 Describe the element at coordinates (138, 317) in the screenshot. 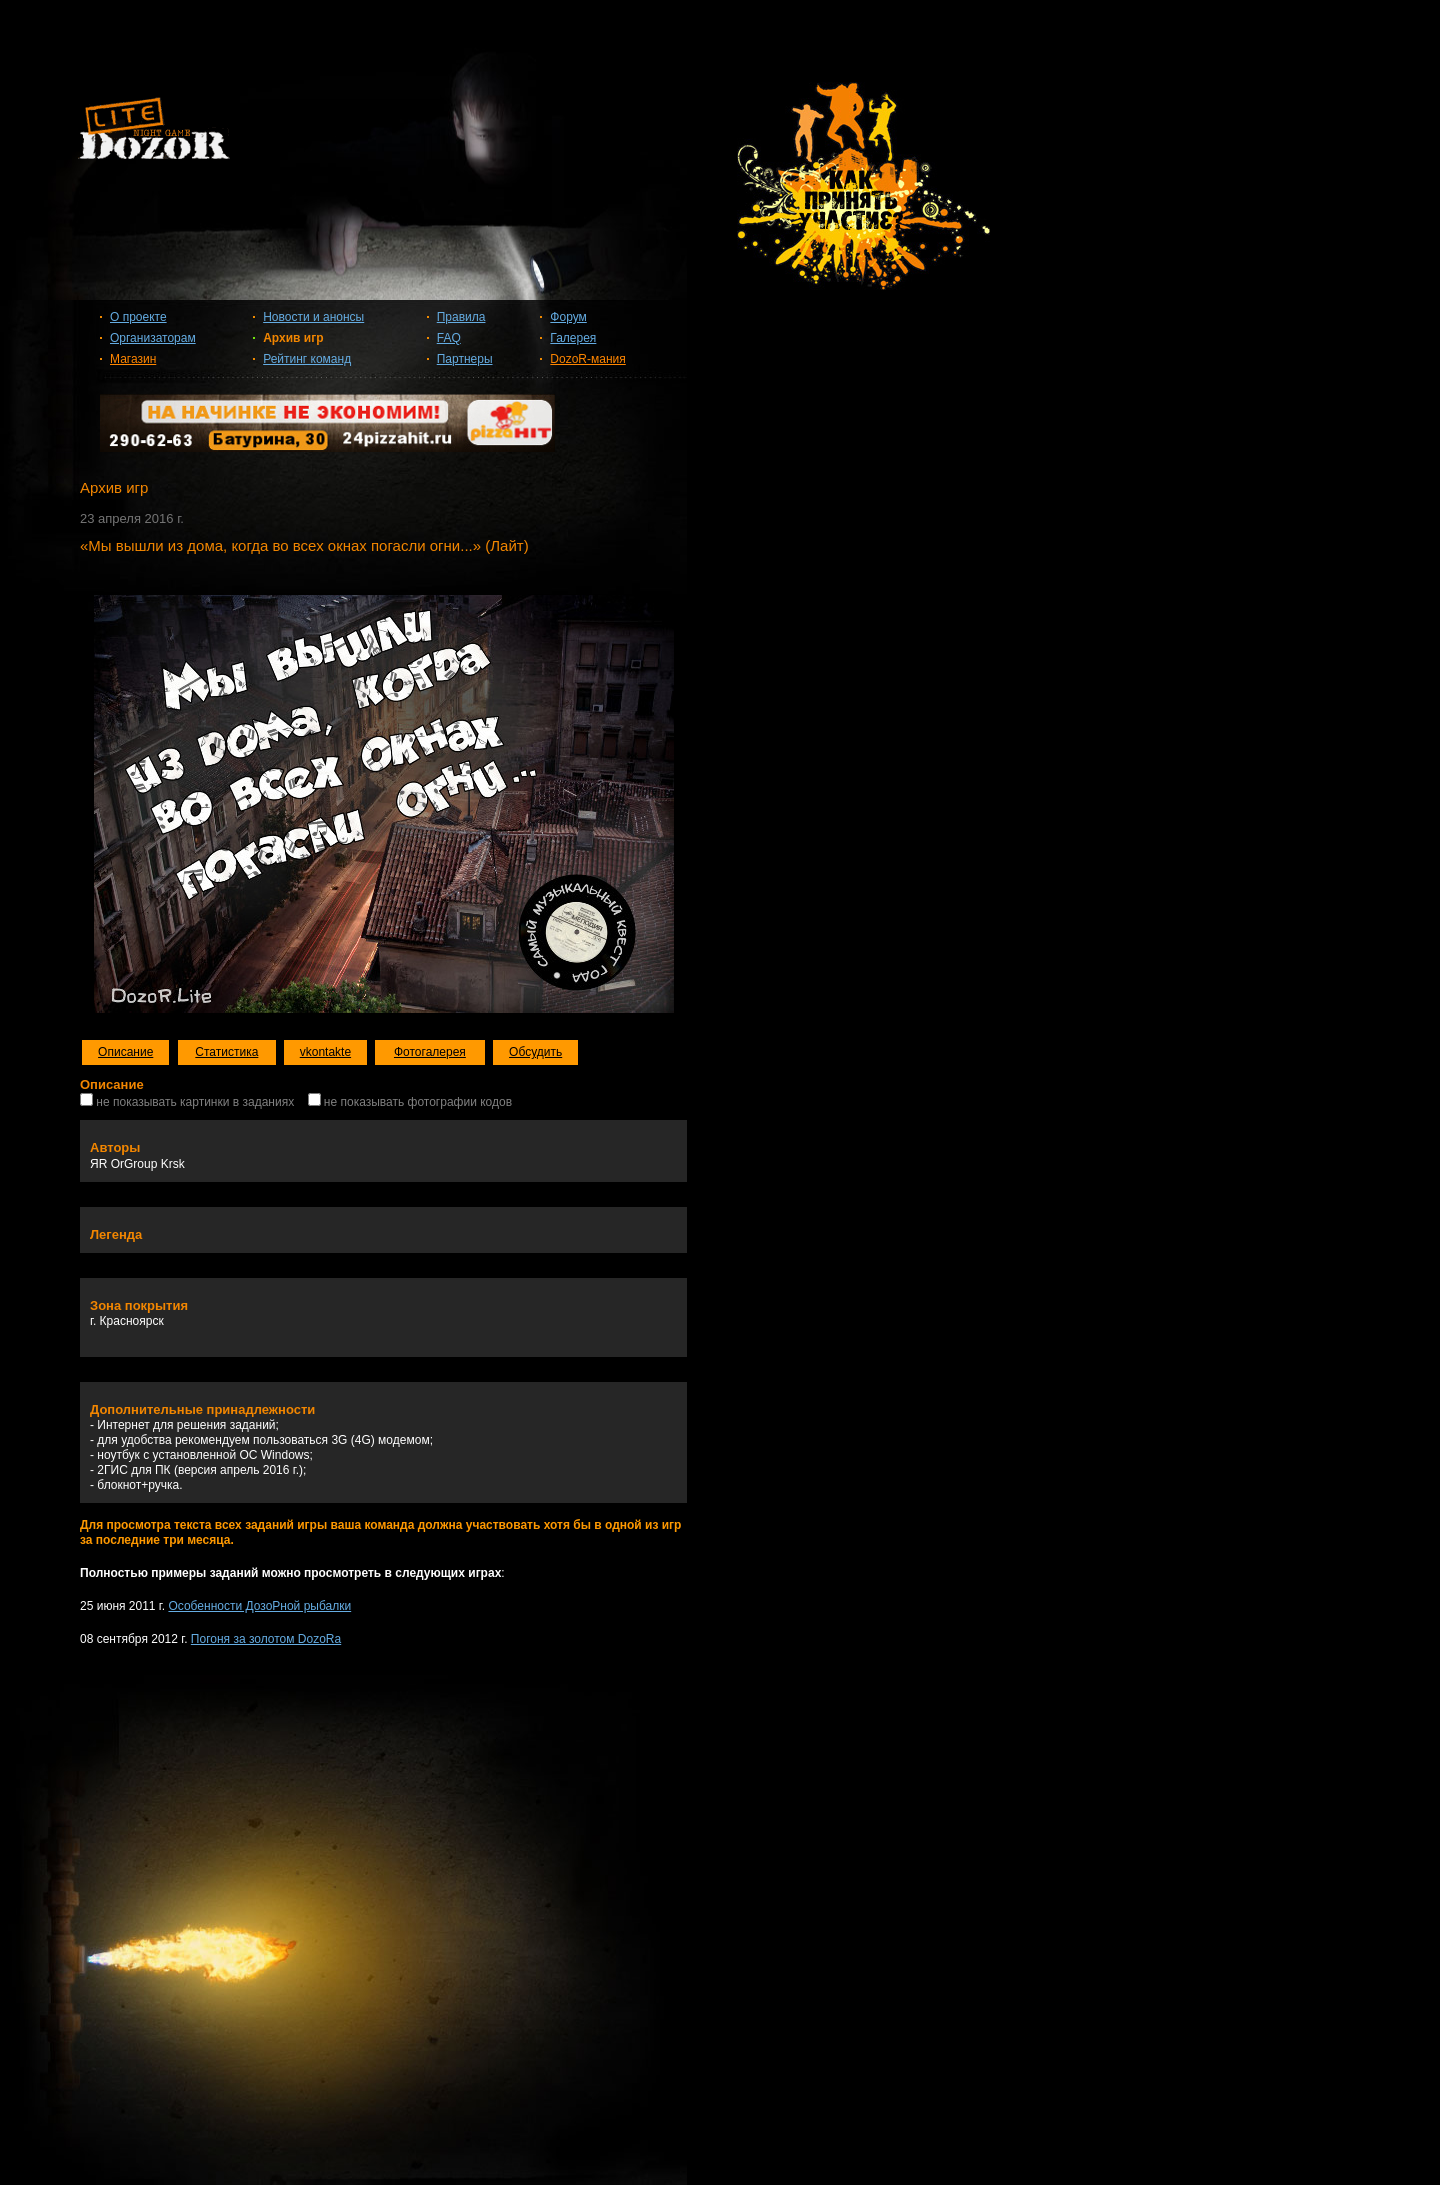

I see `О проекте` at that location.